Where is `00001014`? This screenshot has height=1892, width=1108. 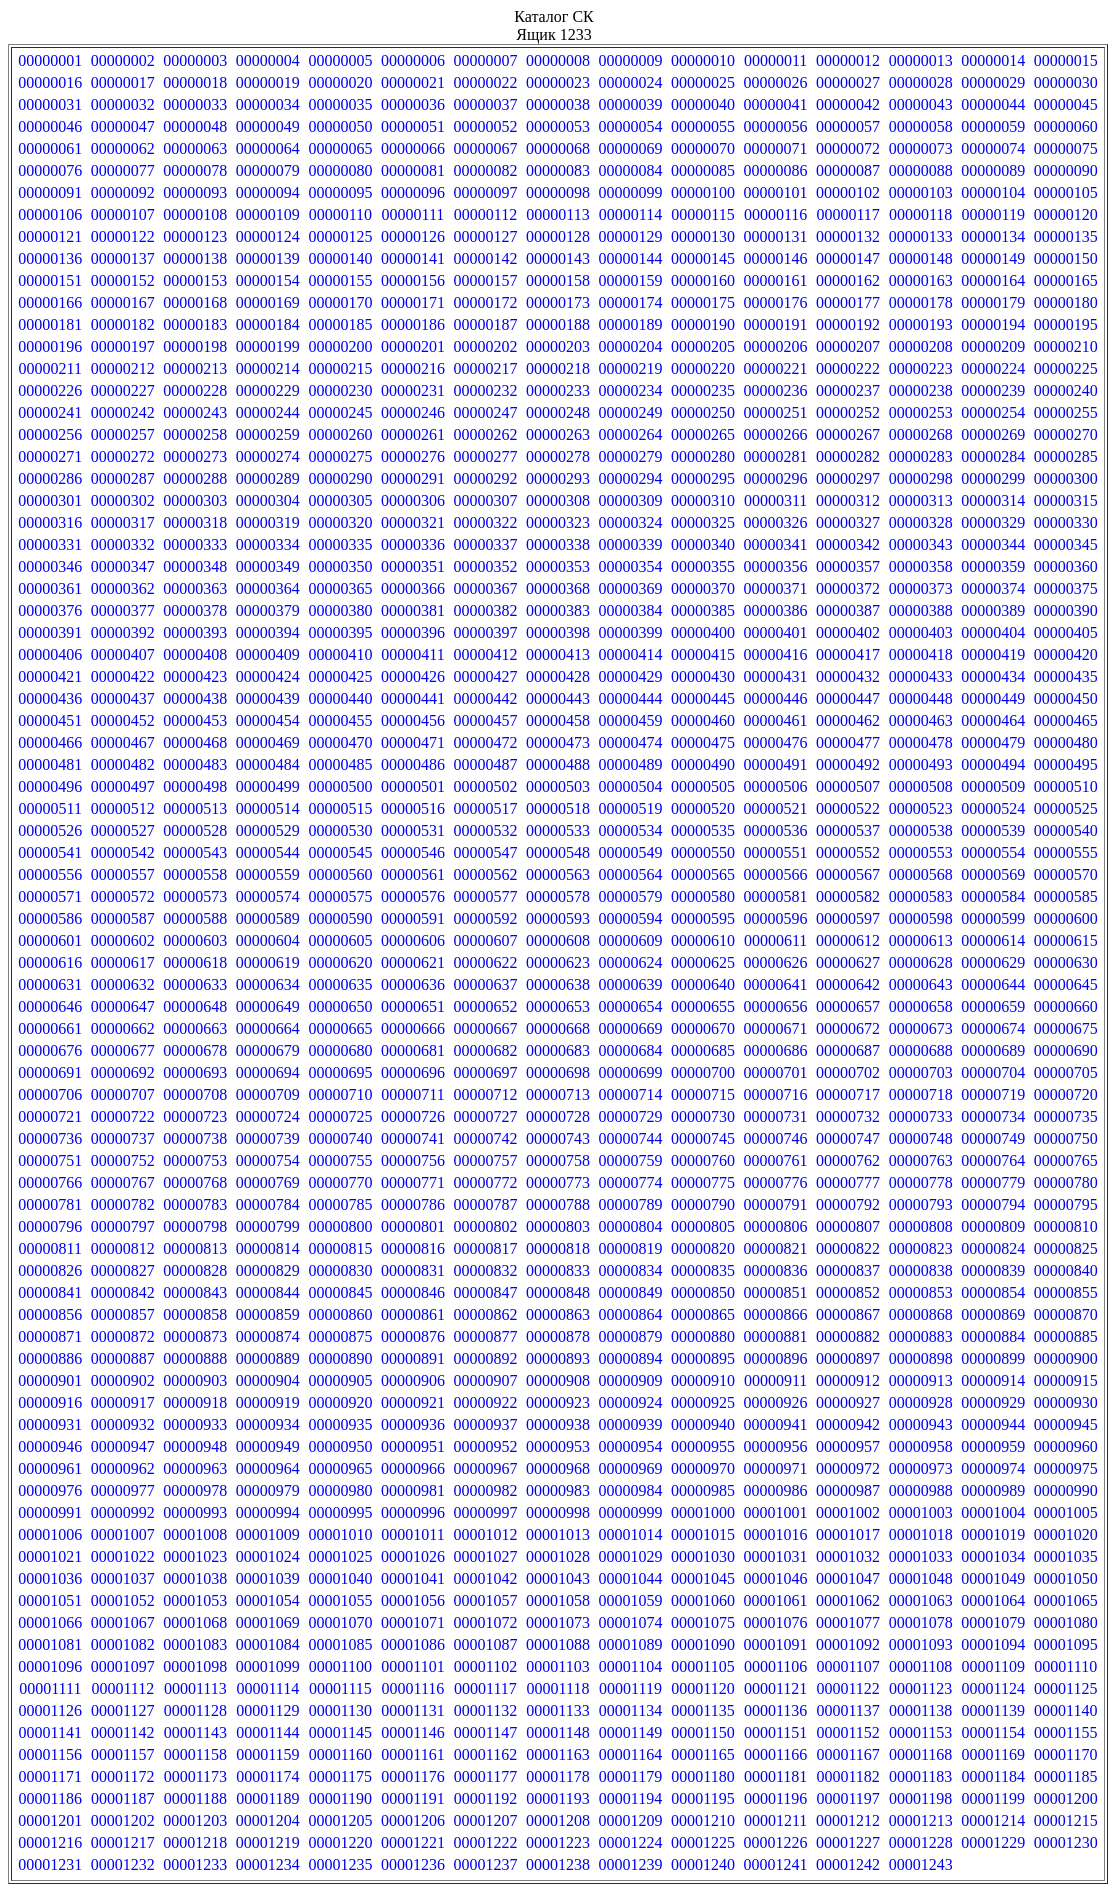 00001014 is located at coordinates (631, 1534).